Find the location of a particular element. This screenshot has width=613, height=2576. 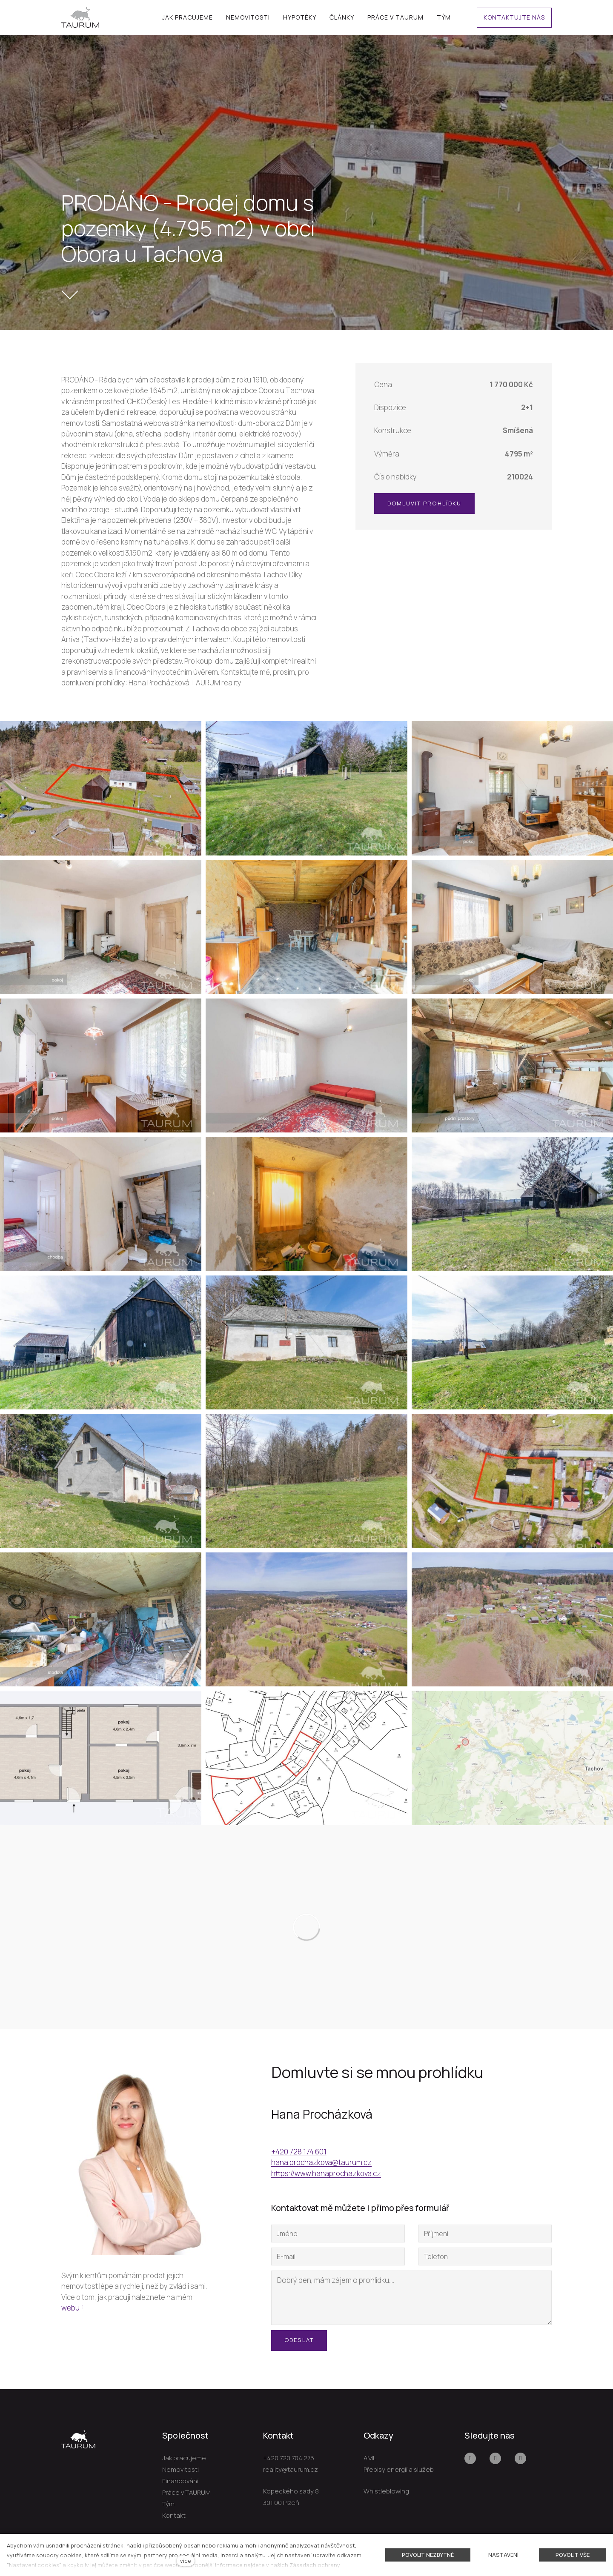

https://www.hanaprochazkova.cz is located at coordinates (326, 2173).